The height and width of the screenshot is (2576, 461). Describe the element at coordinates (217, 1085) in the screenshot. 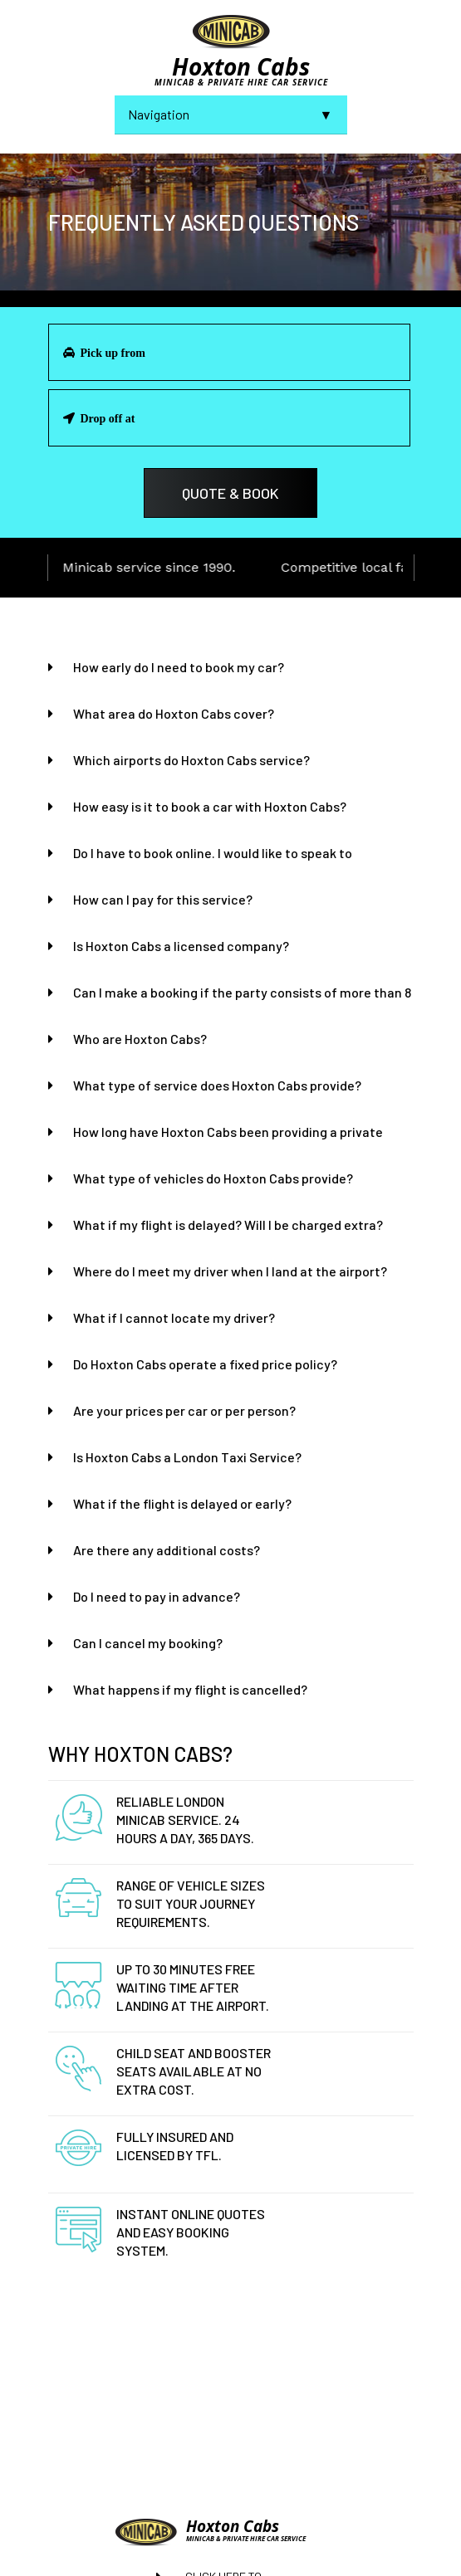

I see `What type of service does Hoxton Cabs provide?` at that location.